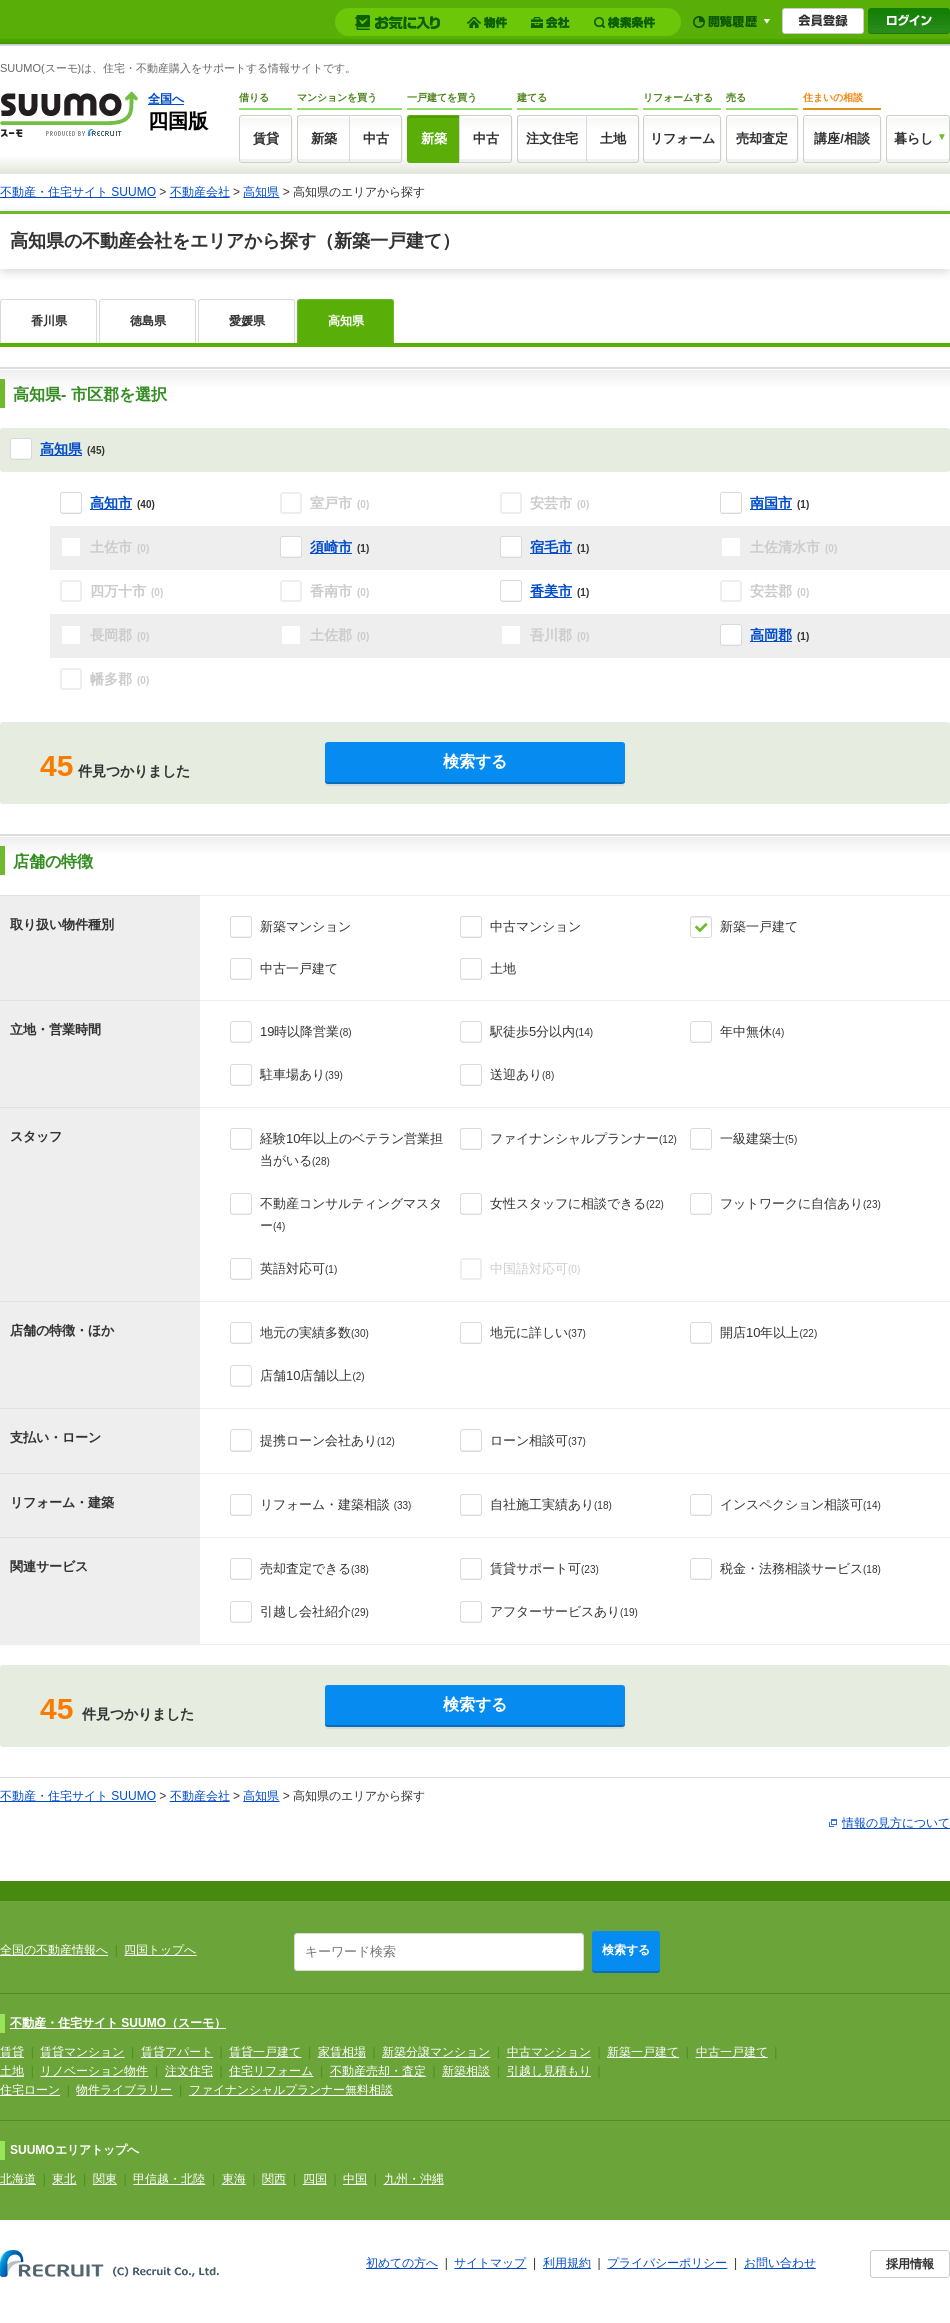 This screenshot has height=2323, width=950. What do you see at coordinates (118, 2023) in the screenshot?
I see `不動産・住宅サイト SUUMO（スーモ）` at bounding box center [118, 2023].